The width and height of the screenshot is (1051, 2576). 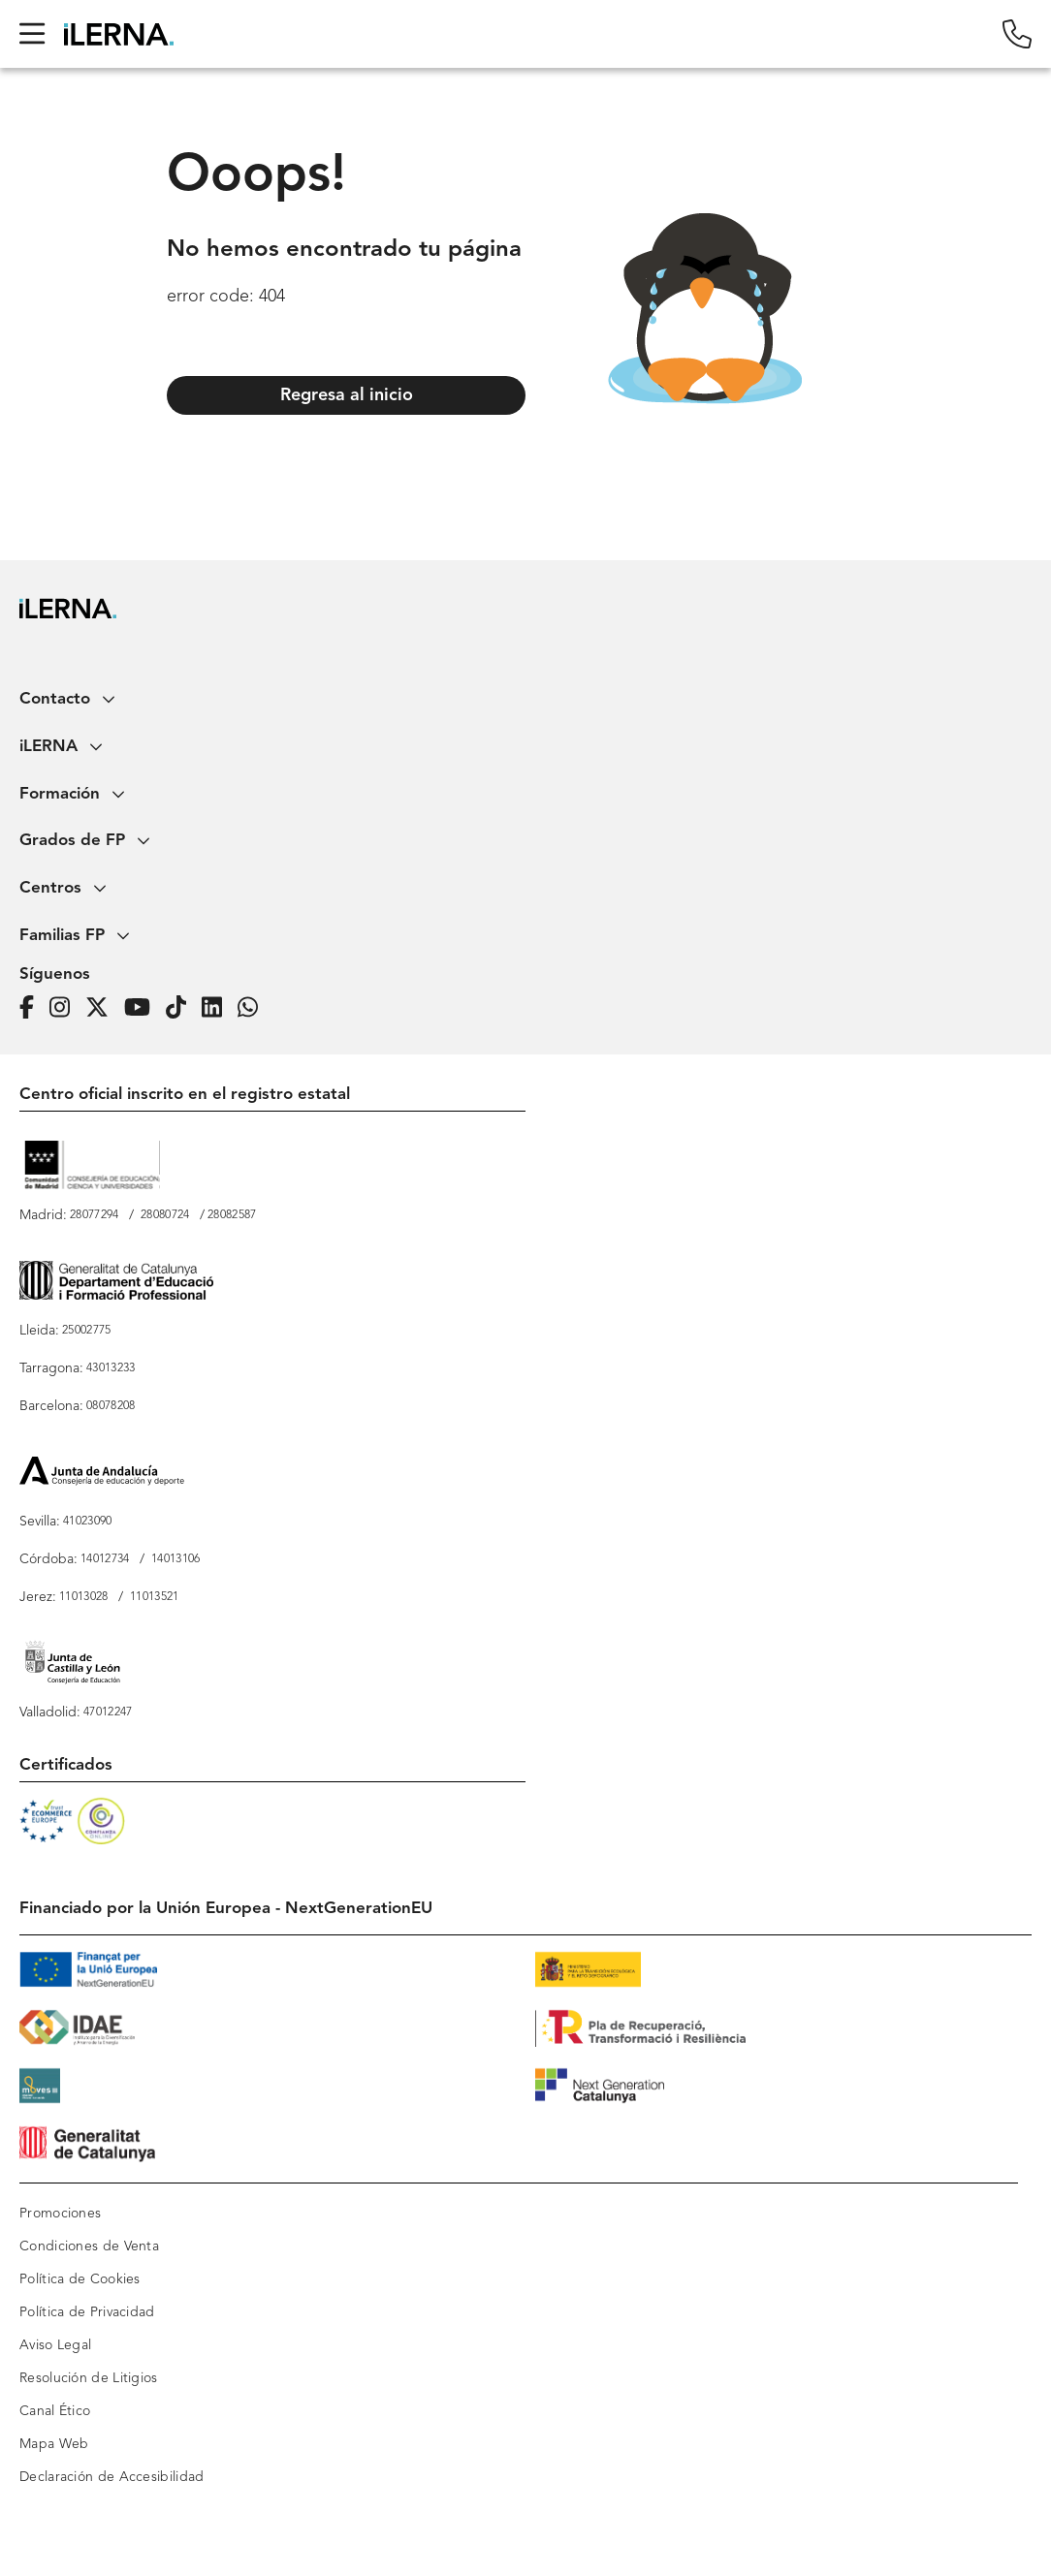 What do you see at coordinates (53, 2444) in the screenshot?
I see `Mapa Web` at bounding box center [53, 2444].